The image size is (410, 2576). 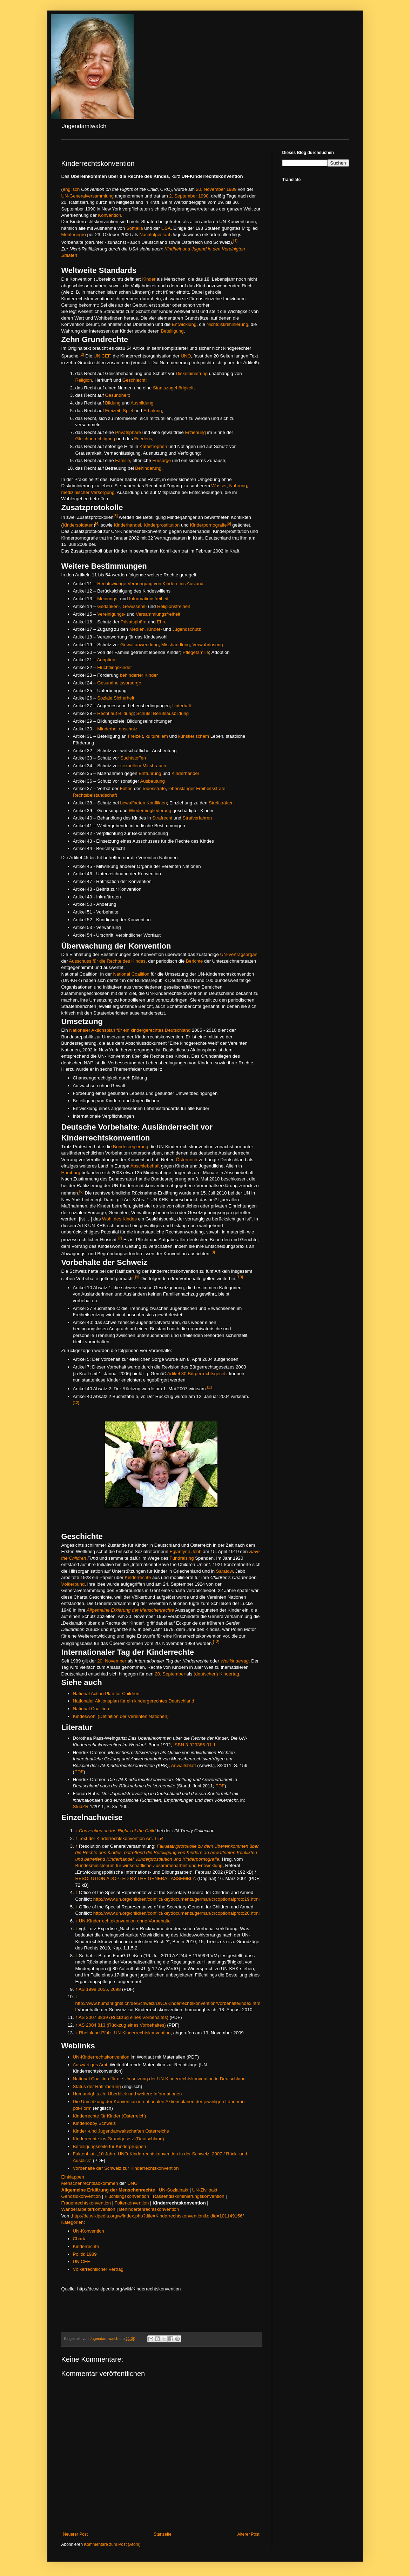 I want to click on [4], so click(x=97, y=523).